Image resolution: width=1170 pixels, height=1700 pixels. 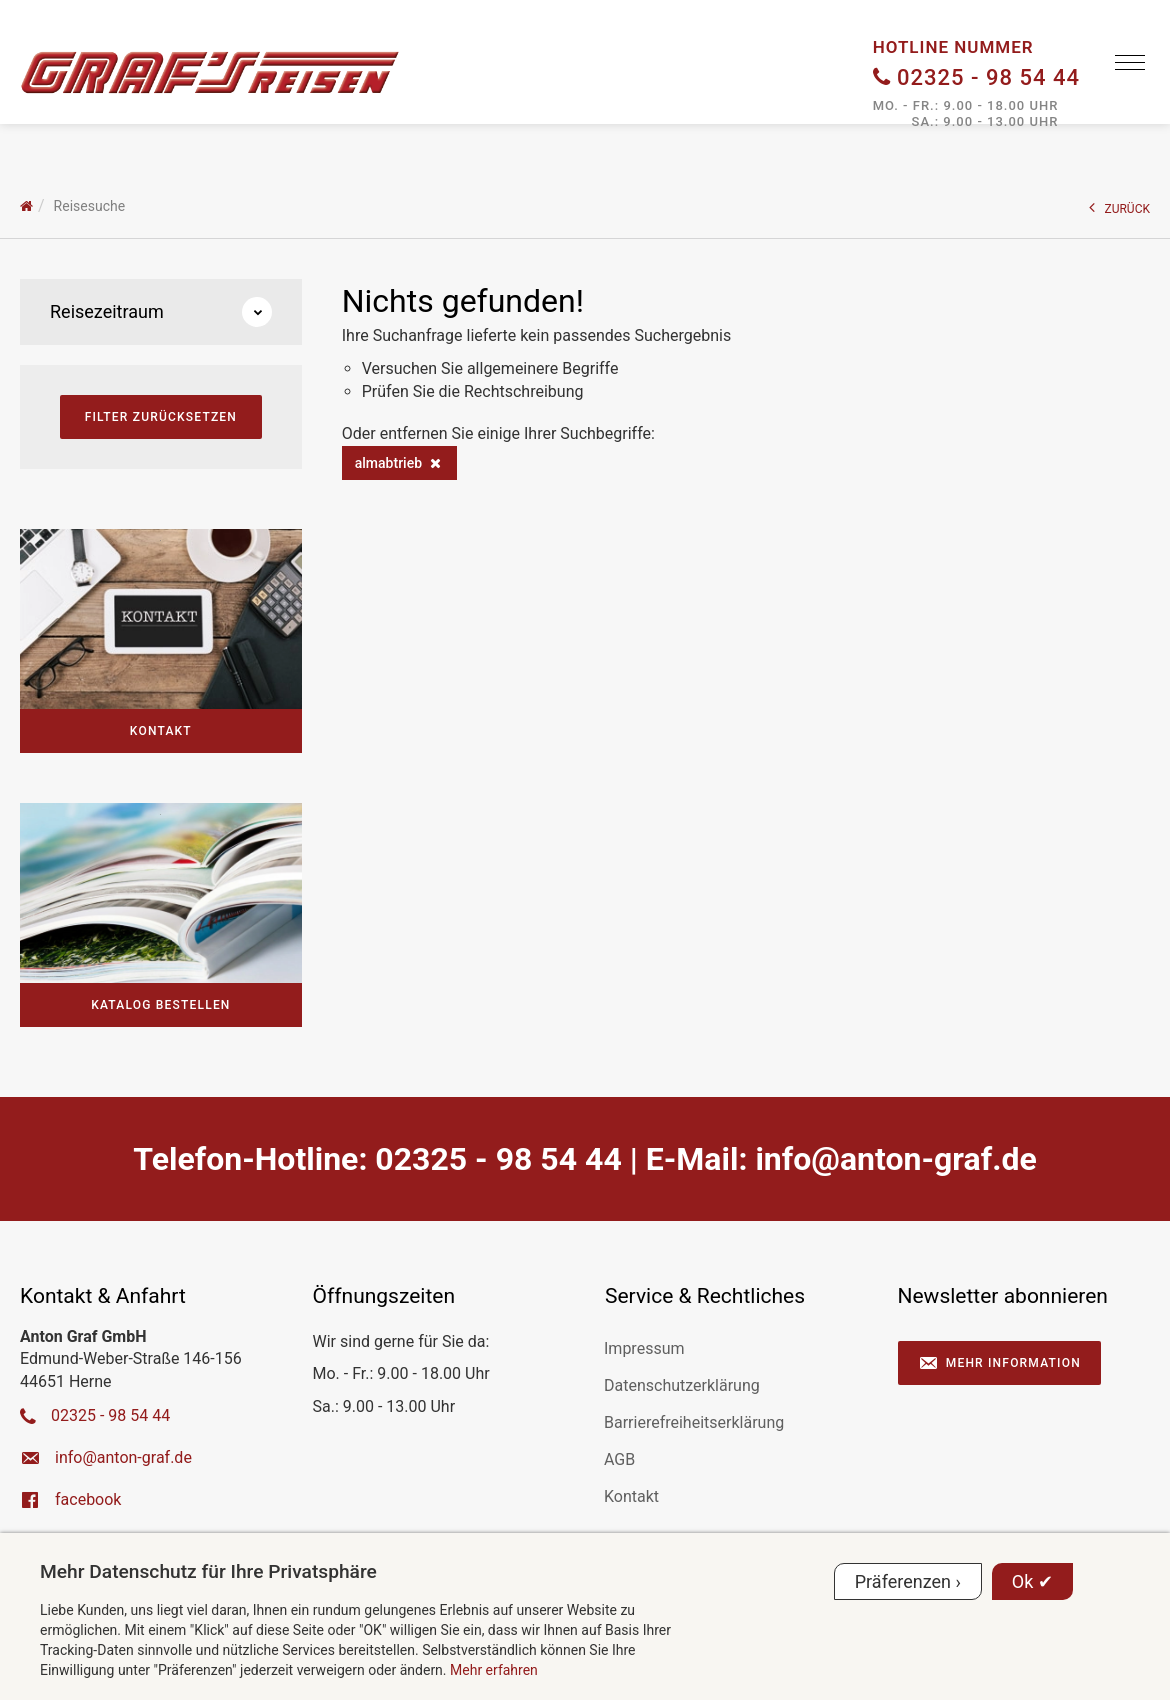 What do you see at coordinates (631, 1496) in the screenshot?
I see `Kontakt` at bounding box center [631, 1496].